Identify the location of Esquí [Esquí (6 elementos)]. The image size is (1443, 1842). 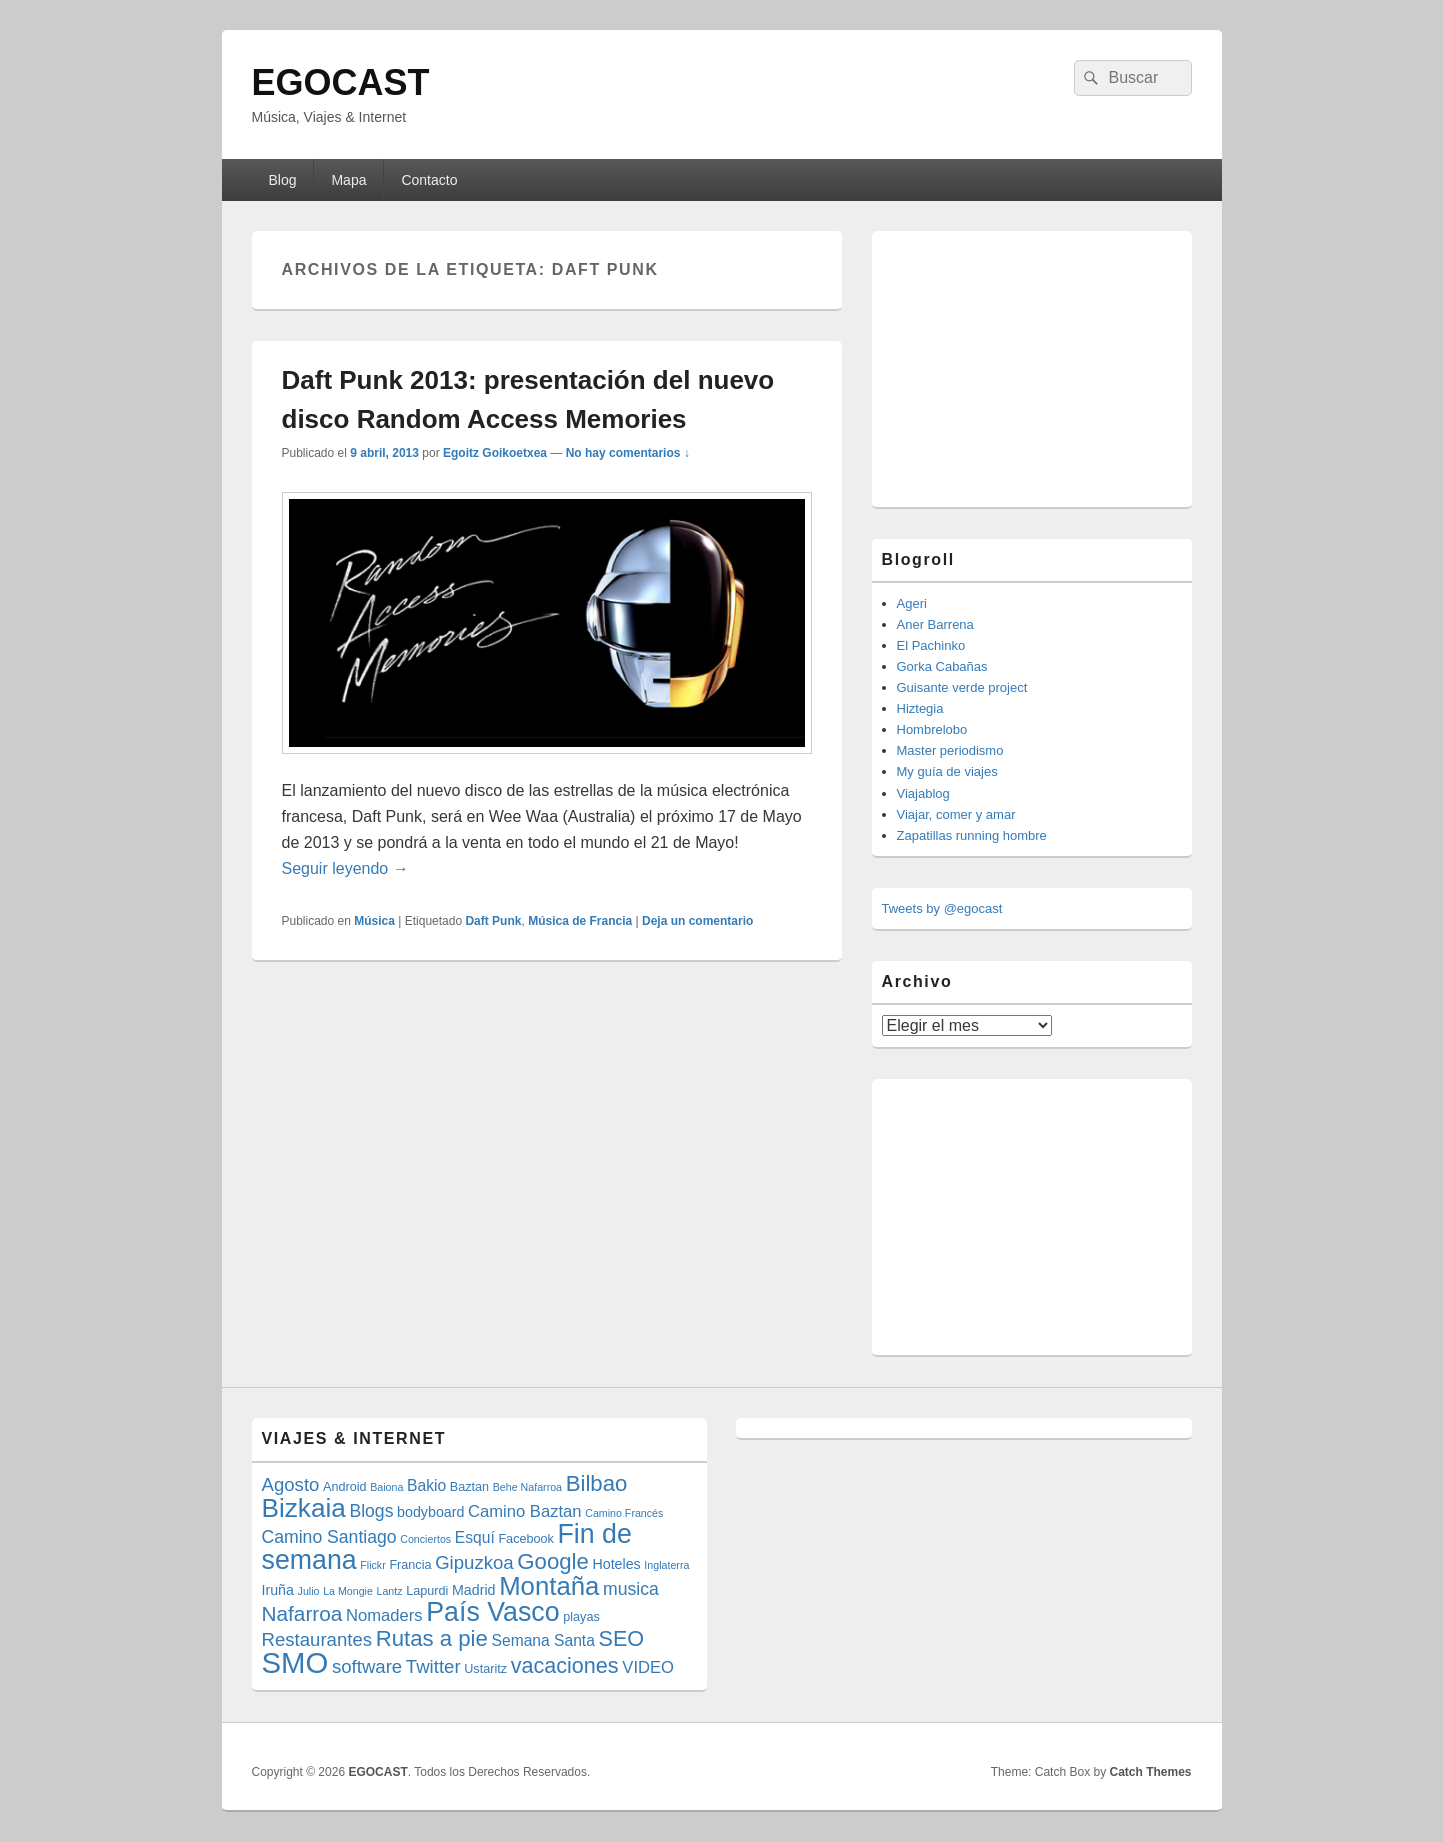
(475, 1537).